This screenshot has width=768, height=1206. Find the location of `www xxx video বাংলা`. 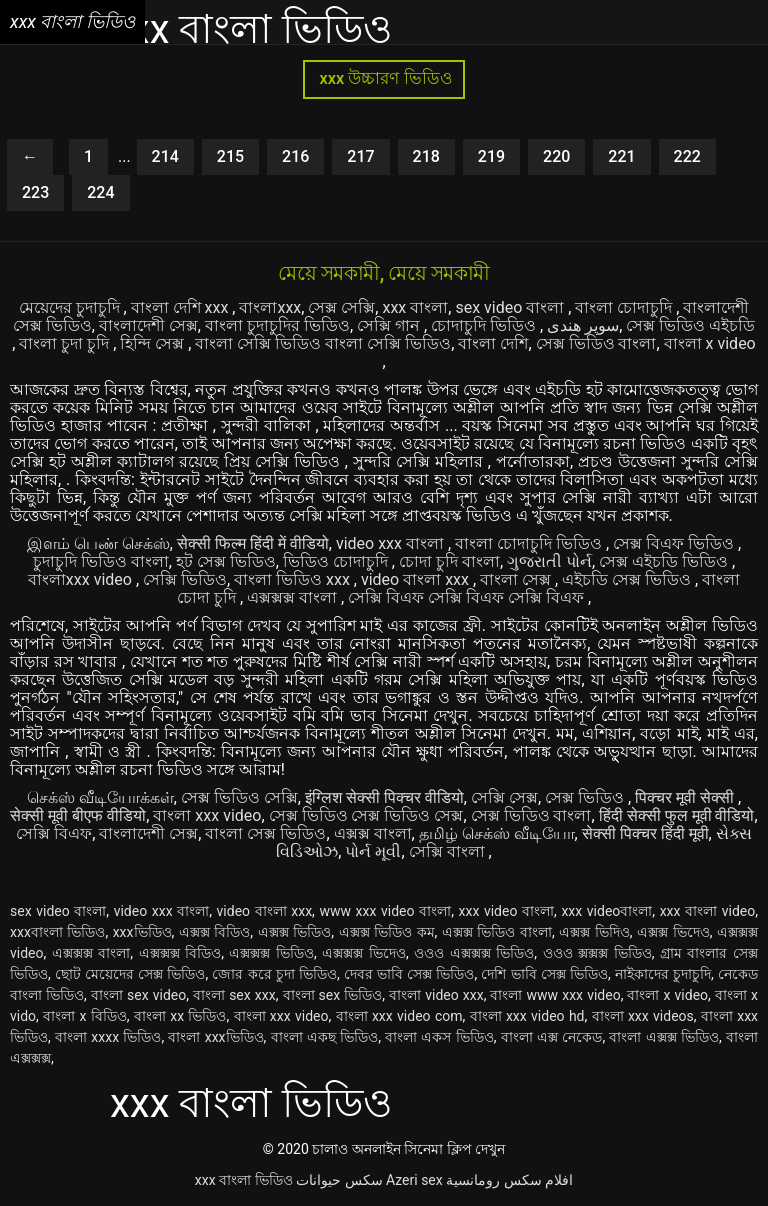

www xxx video বাংলা is located at coordinates (385, 911).